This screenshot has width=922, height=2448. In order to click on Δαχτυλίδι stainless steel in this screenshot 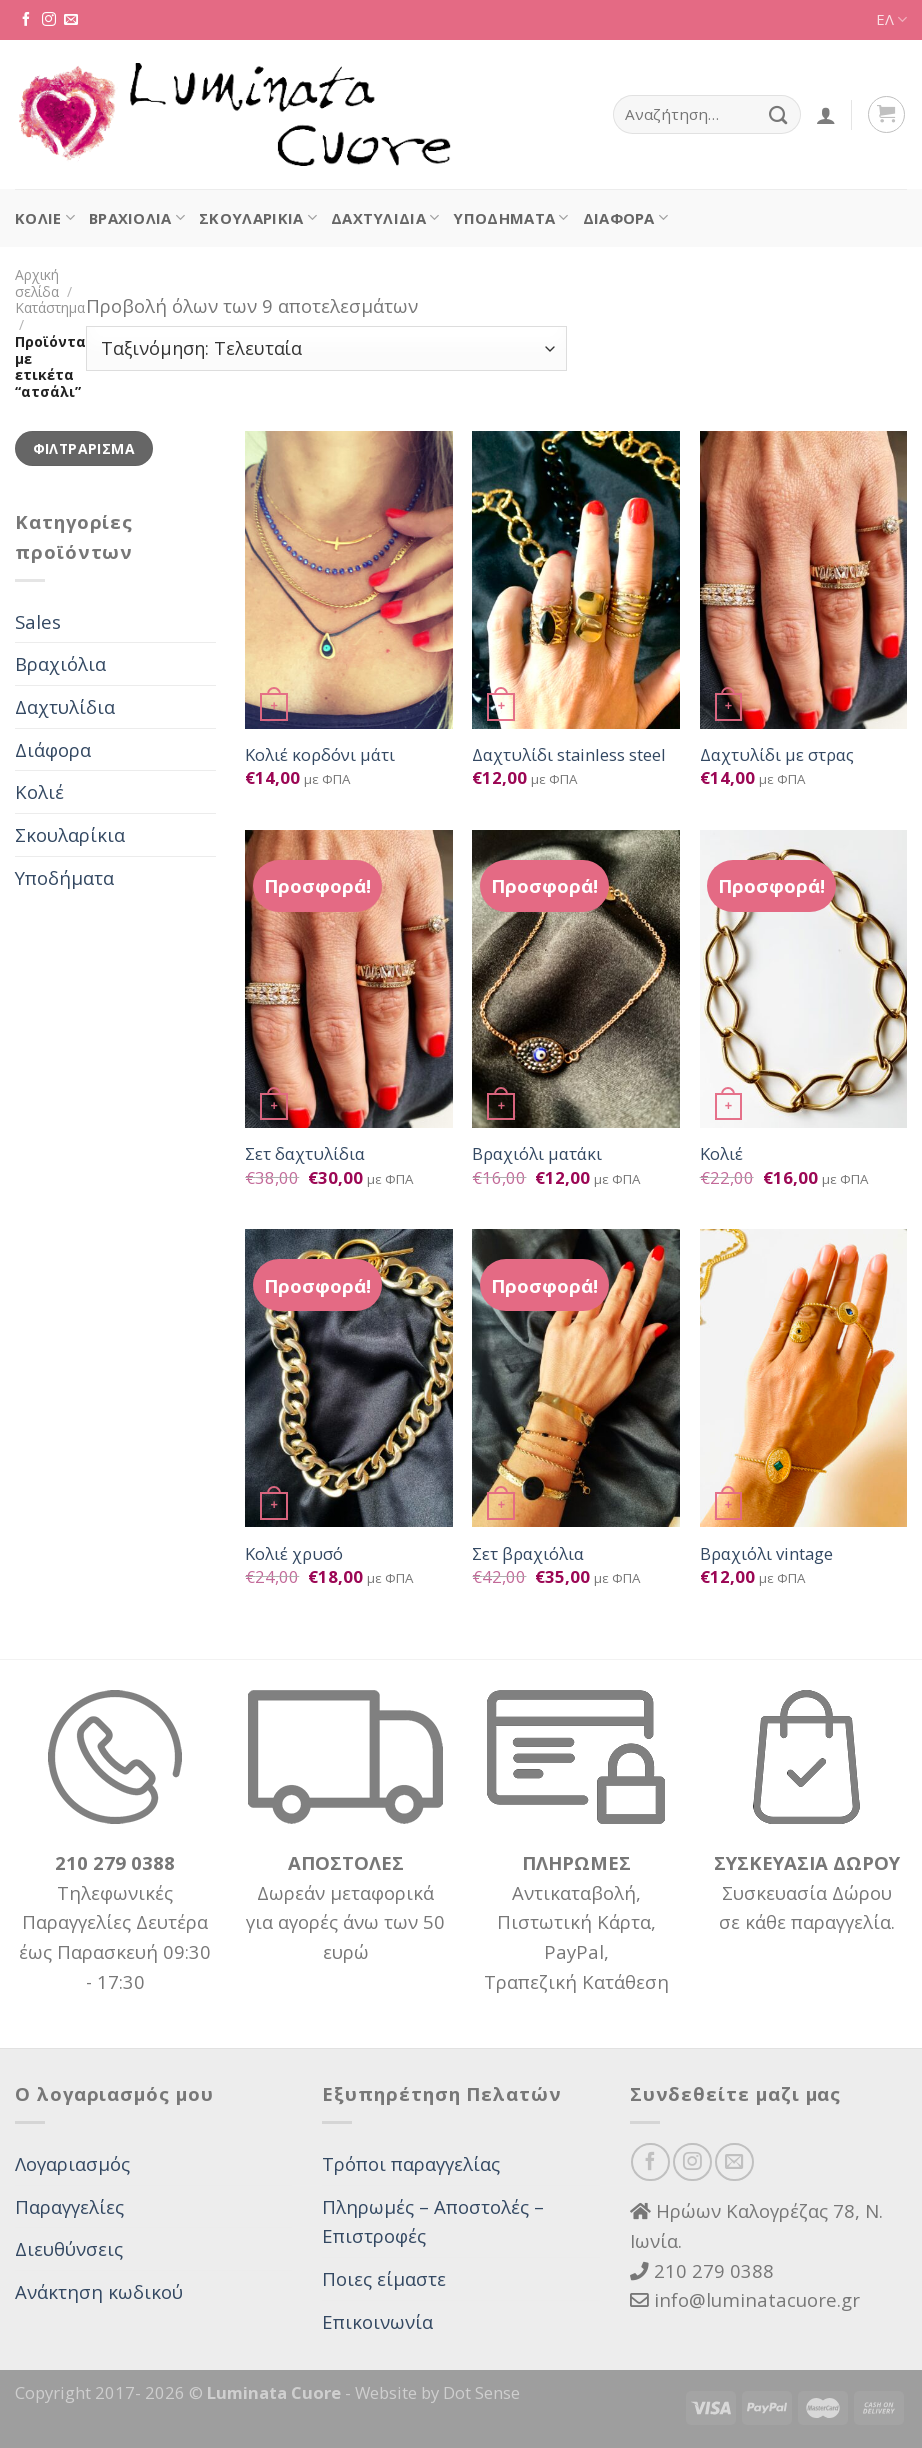, I will do `click(569, 755)`.